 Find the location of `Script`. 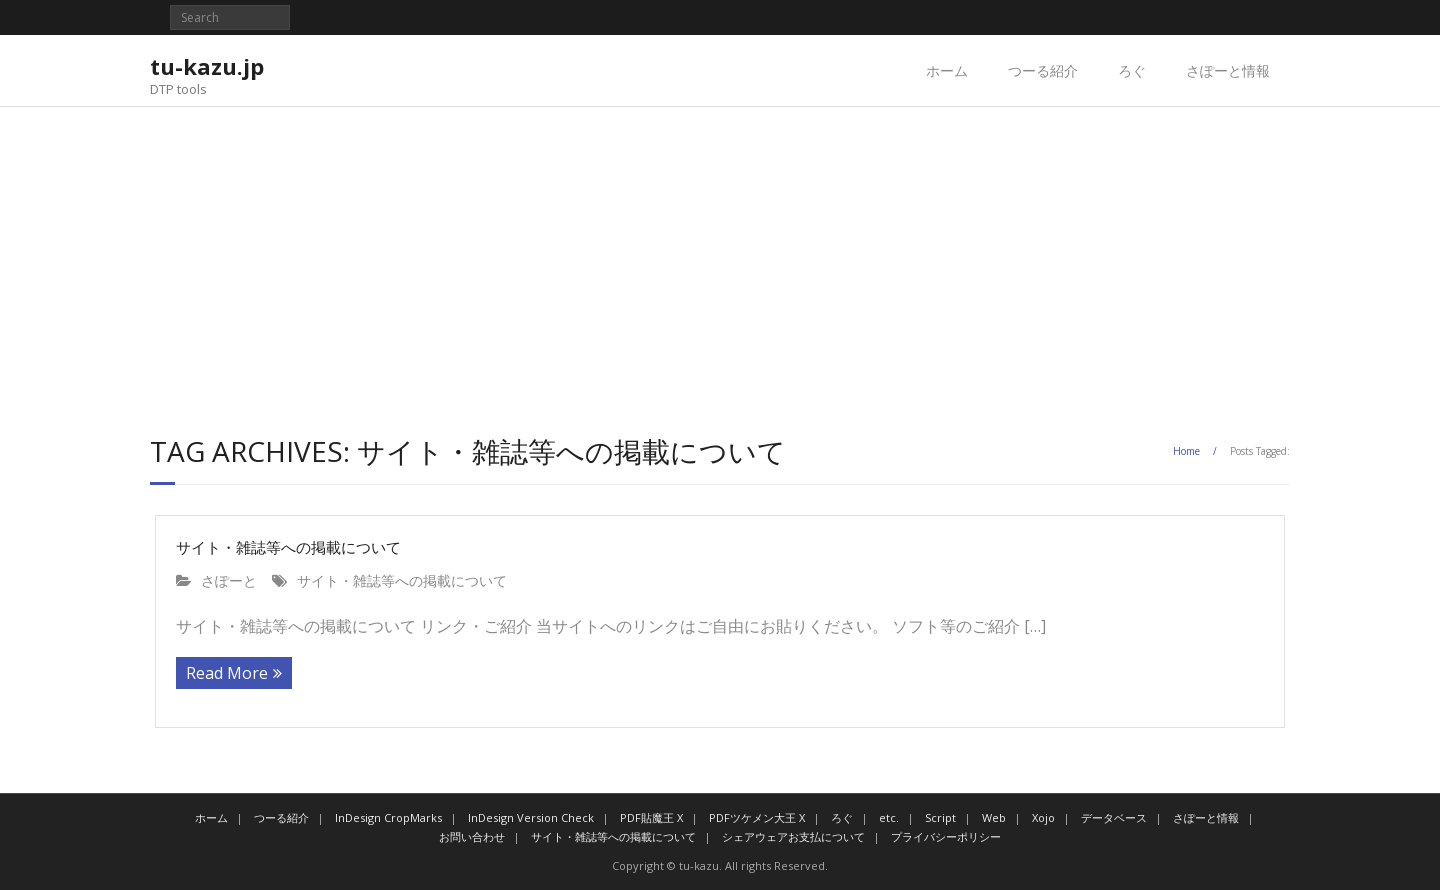

Script is located at coordinates (940, 817).